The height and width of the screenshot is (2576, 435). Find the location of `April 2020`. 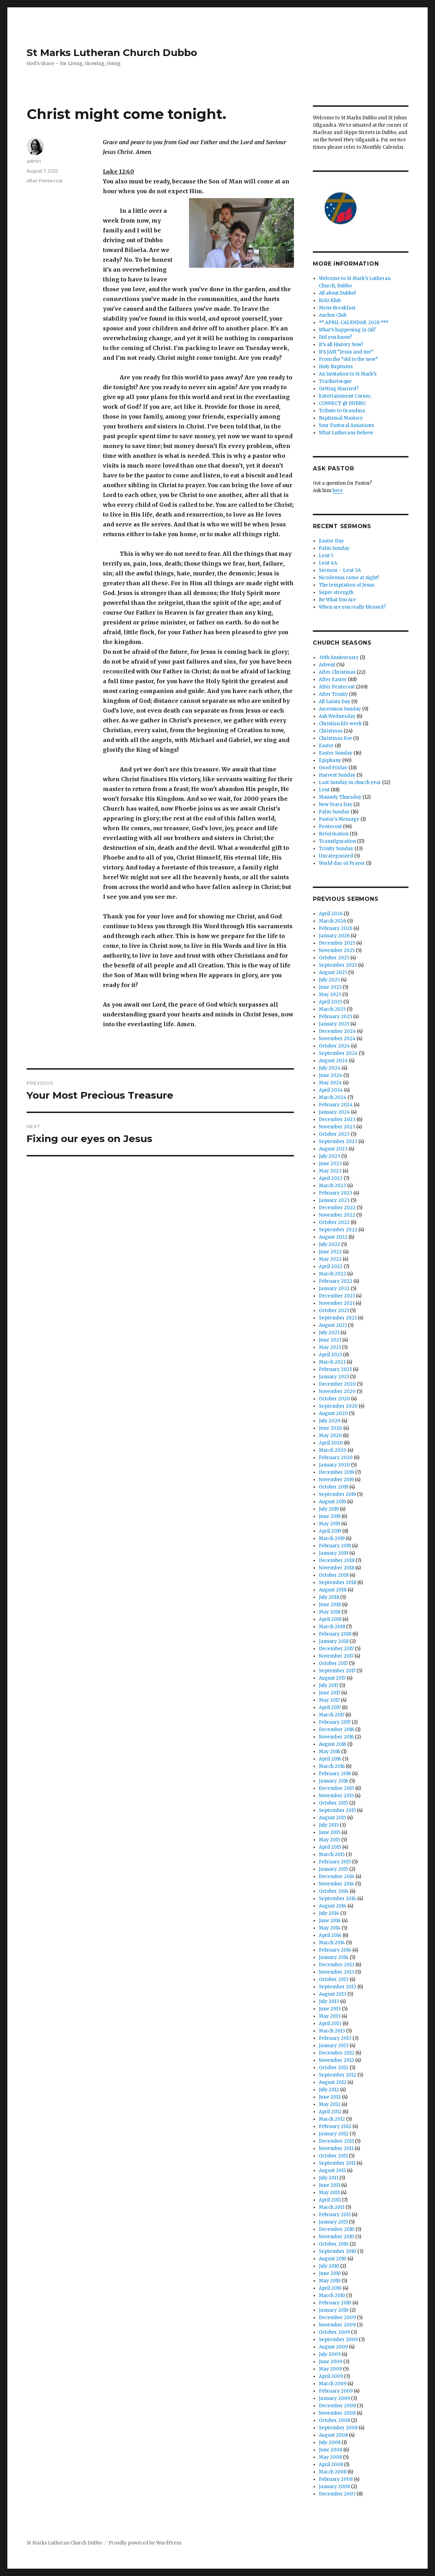

April 2020 is located at coordinates (331, 1443).